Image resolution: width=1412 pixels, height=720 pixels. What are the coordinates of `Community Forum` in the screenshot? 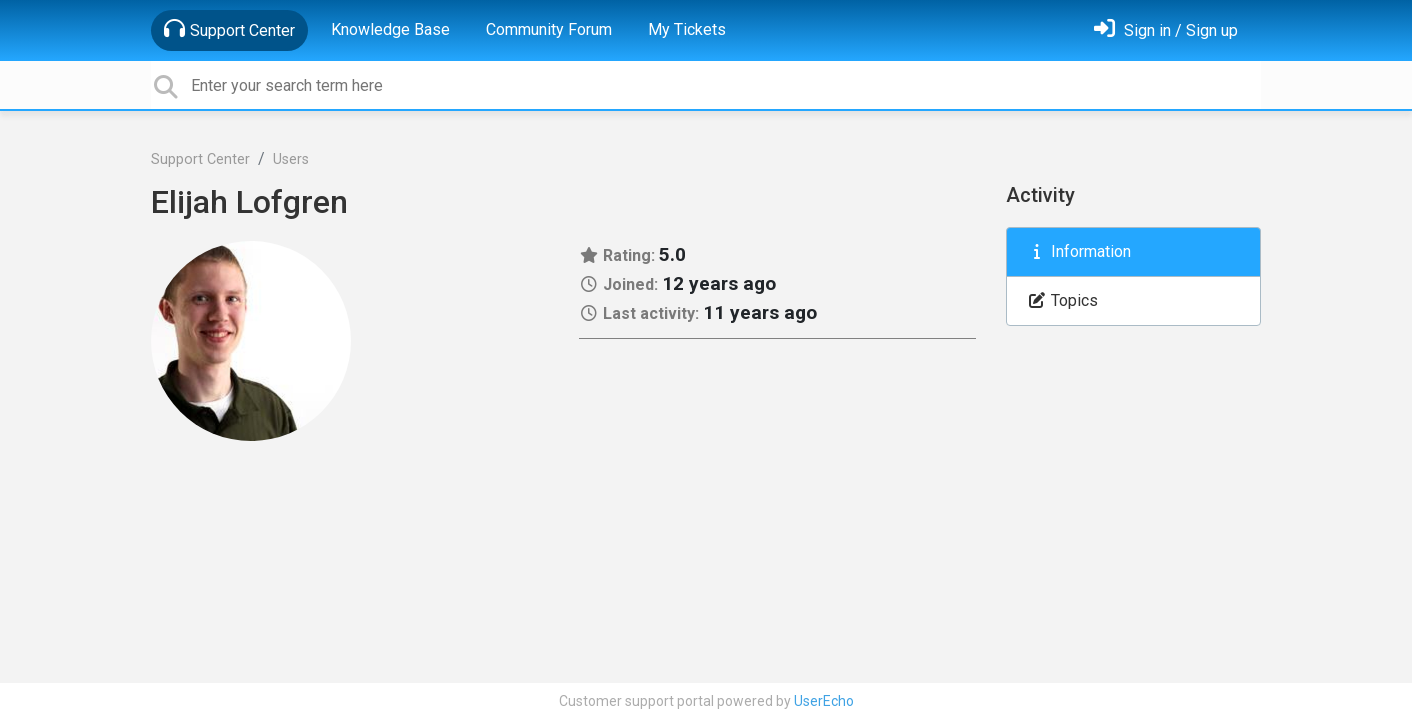 It's located at (549, 29).